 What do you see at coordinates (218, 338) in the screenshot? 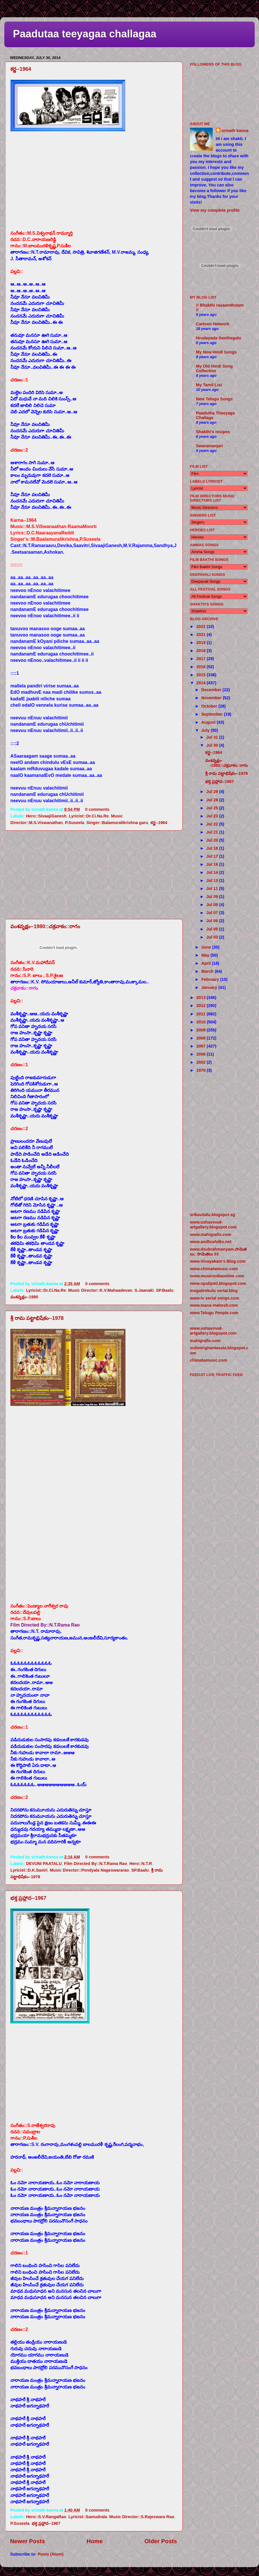
I see `Hrudayada Geethegalu` at bounding box center [218, 338].